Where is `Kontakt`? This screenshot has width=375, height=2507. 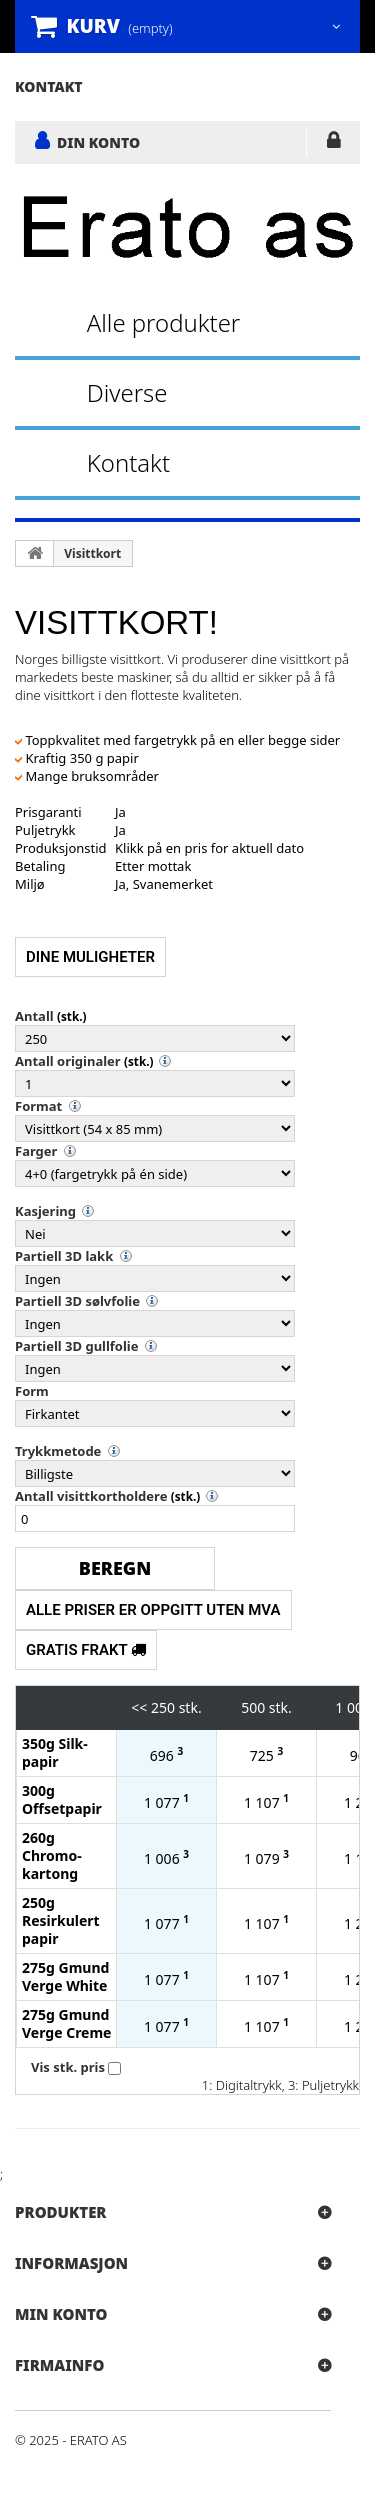
Kontakt is located at coordinates (128, 462).